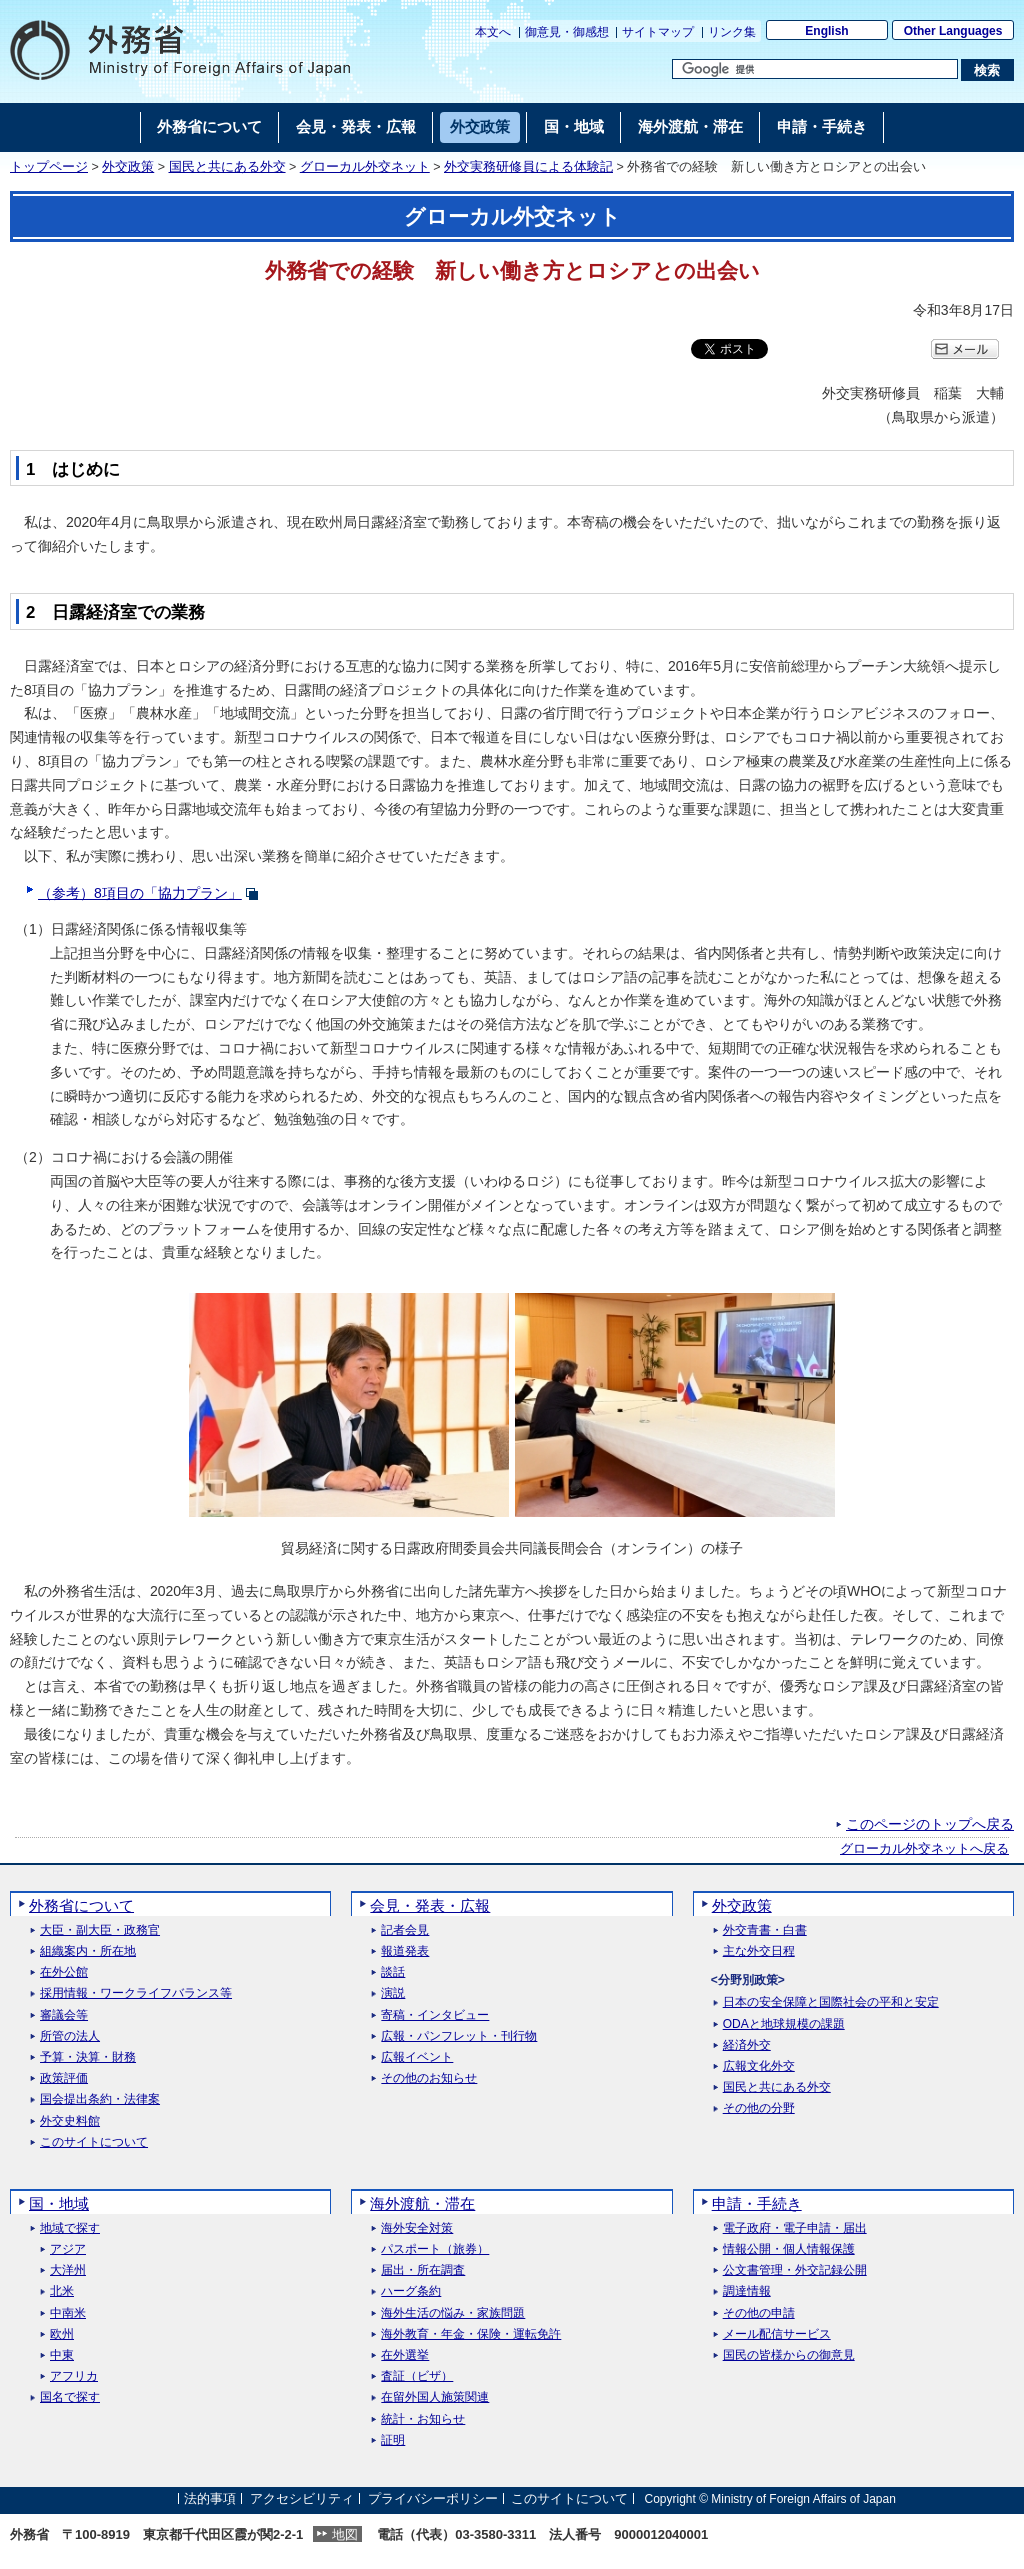  Describe the element at coordinates (747, 2291) in the screenshot. I see `調達情報` at that location.